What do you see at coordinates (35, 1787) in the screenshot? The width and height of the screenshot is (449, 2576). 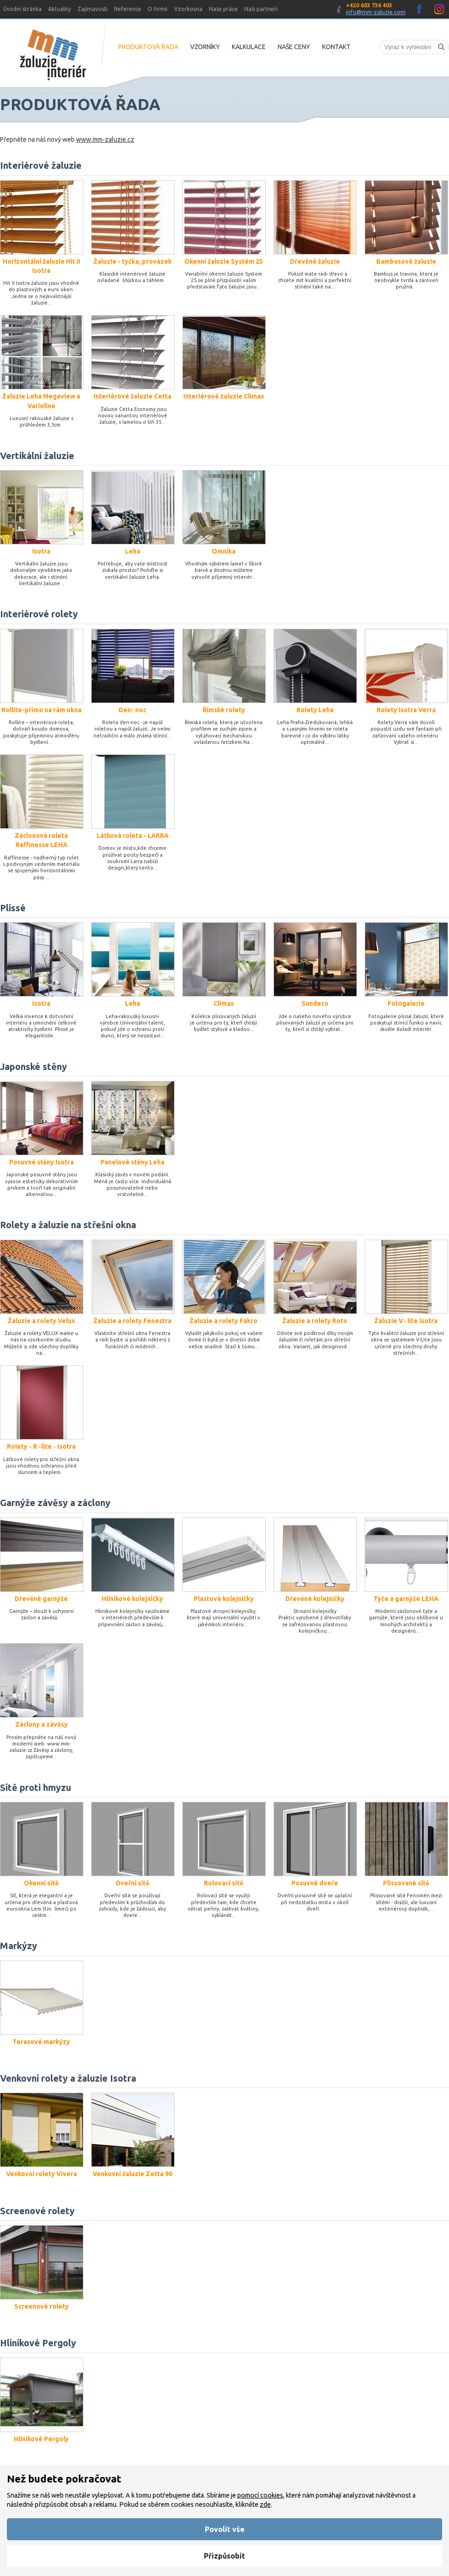 I see `Sítě proti hmyzu` at bounding box center [35, 1787].